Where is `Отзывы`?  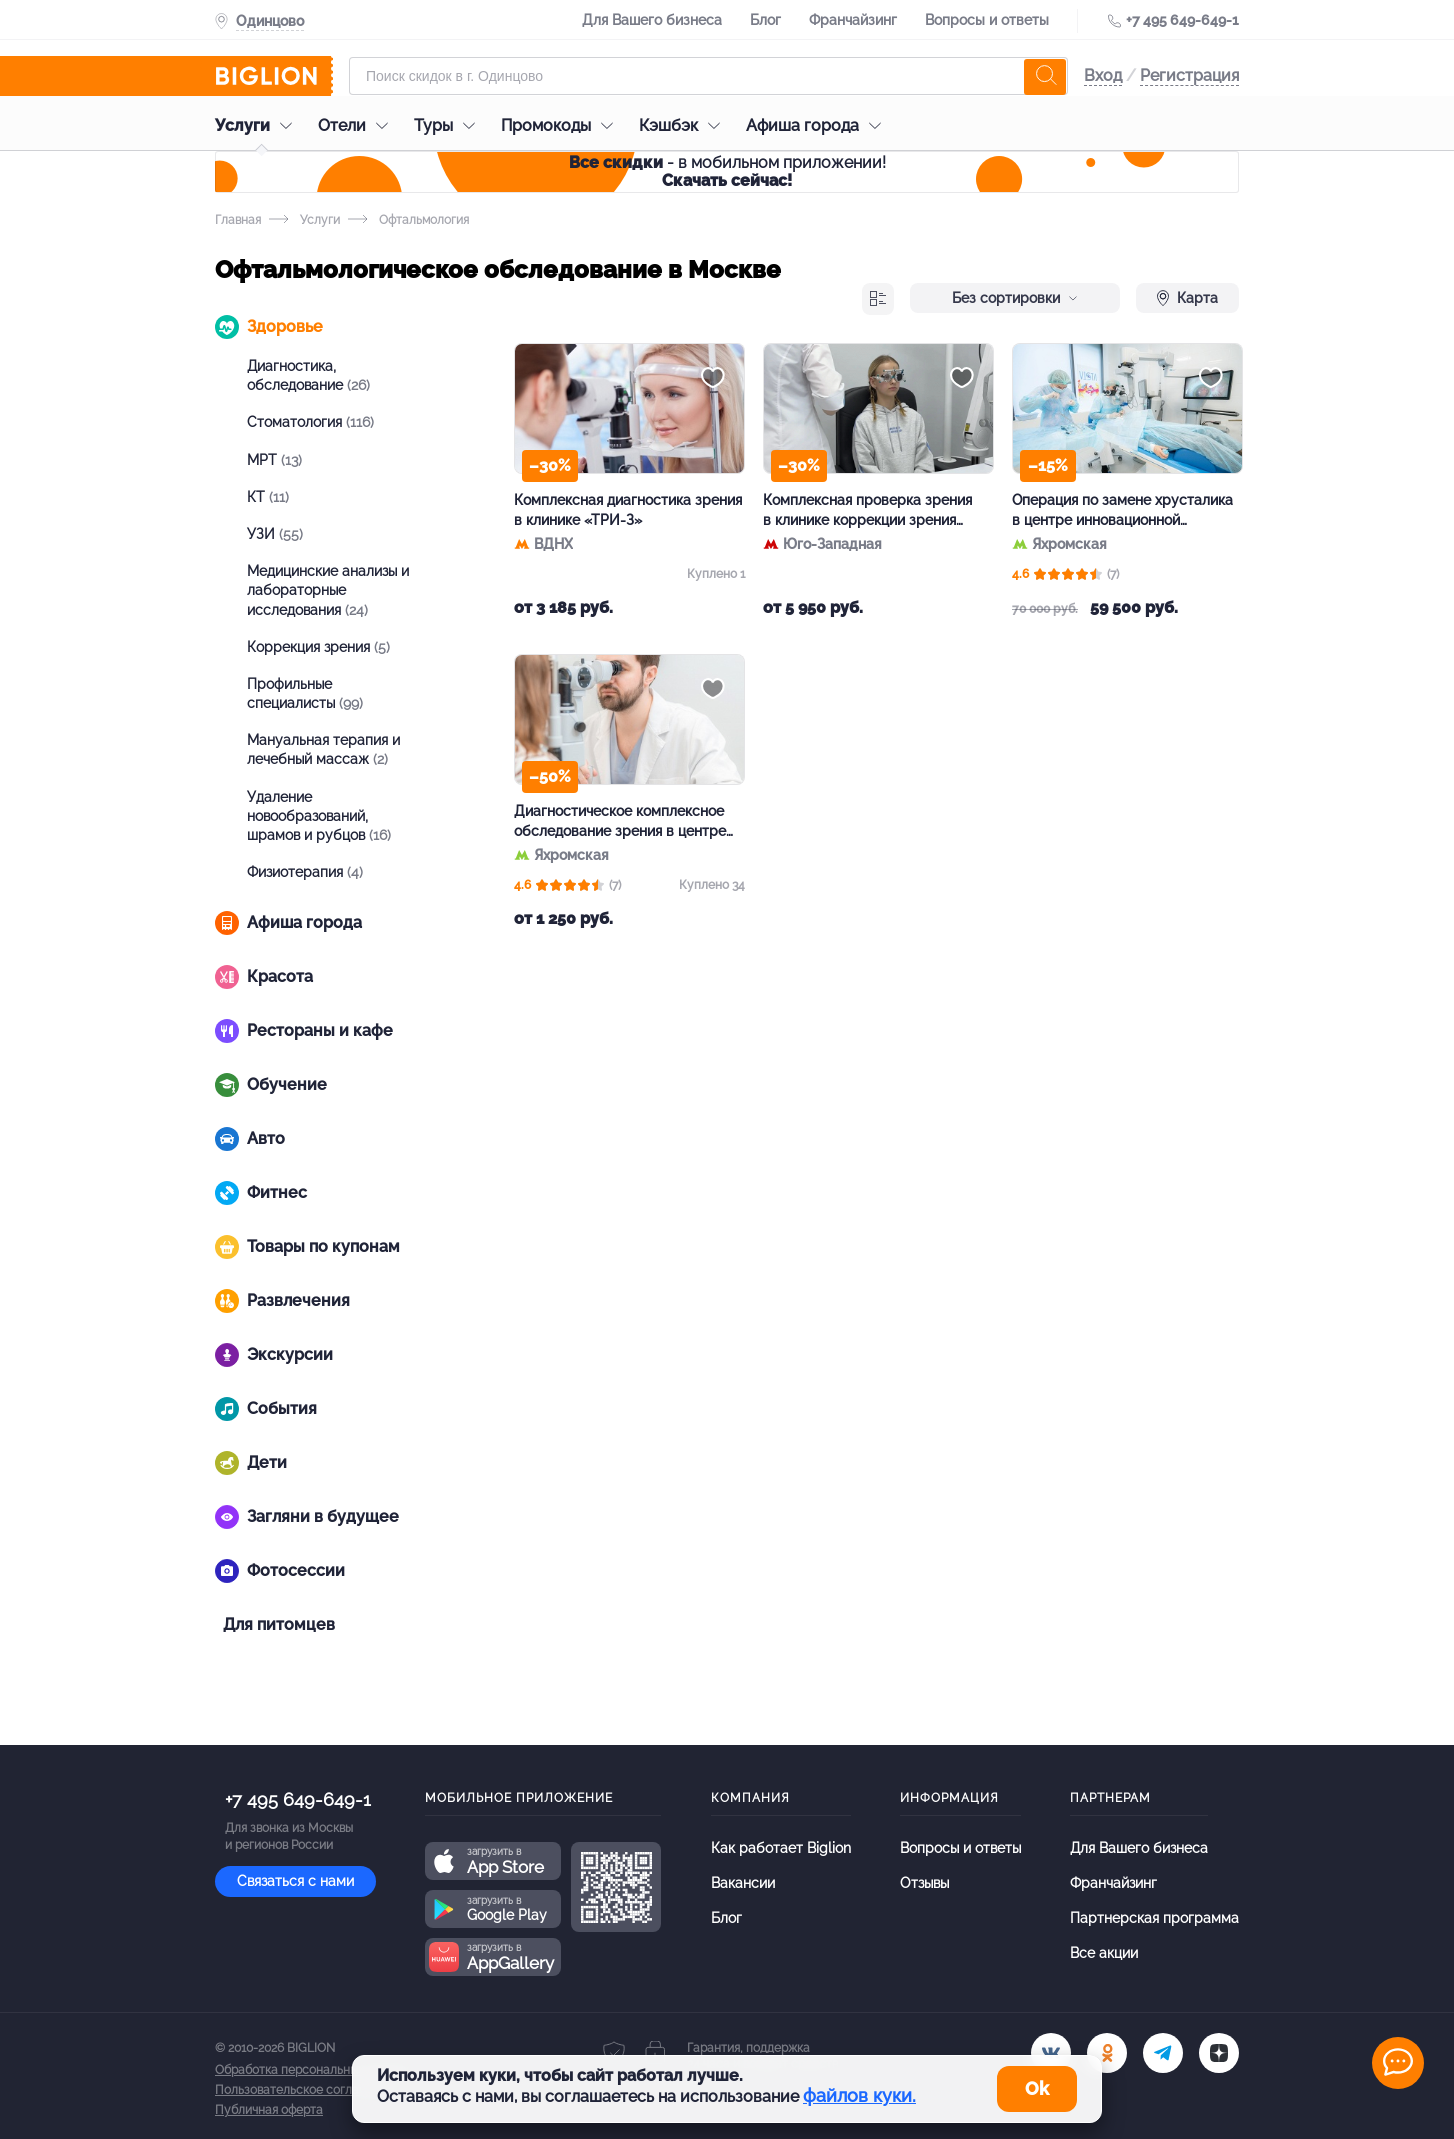
Отзывы is located at coordinates (924, 1883).